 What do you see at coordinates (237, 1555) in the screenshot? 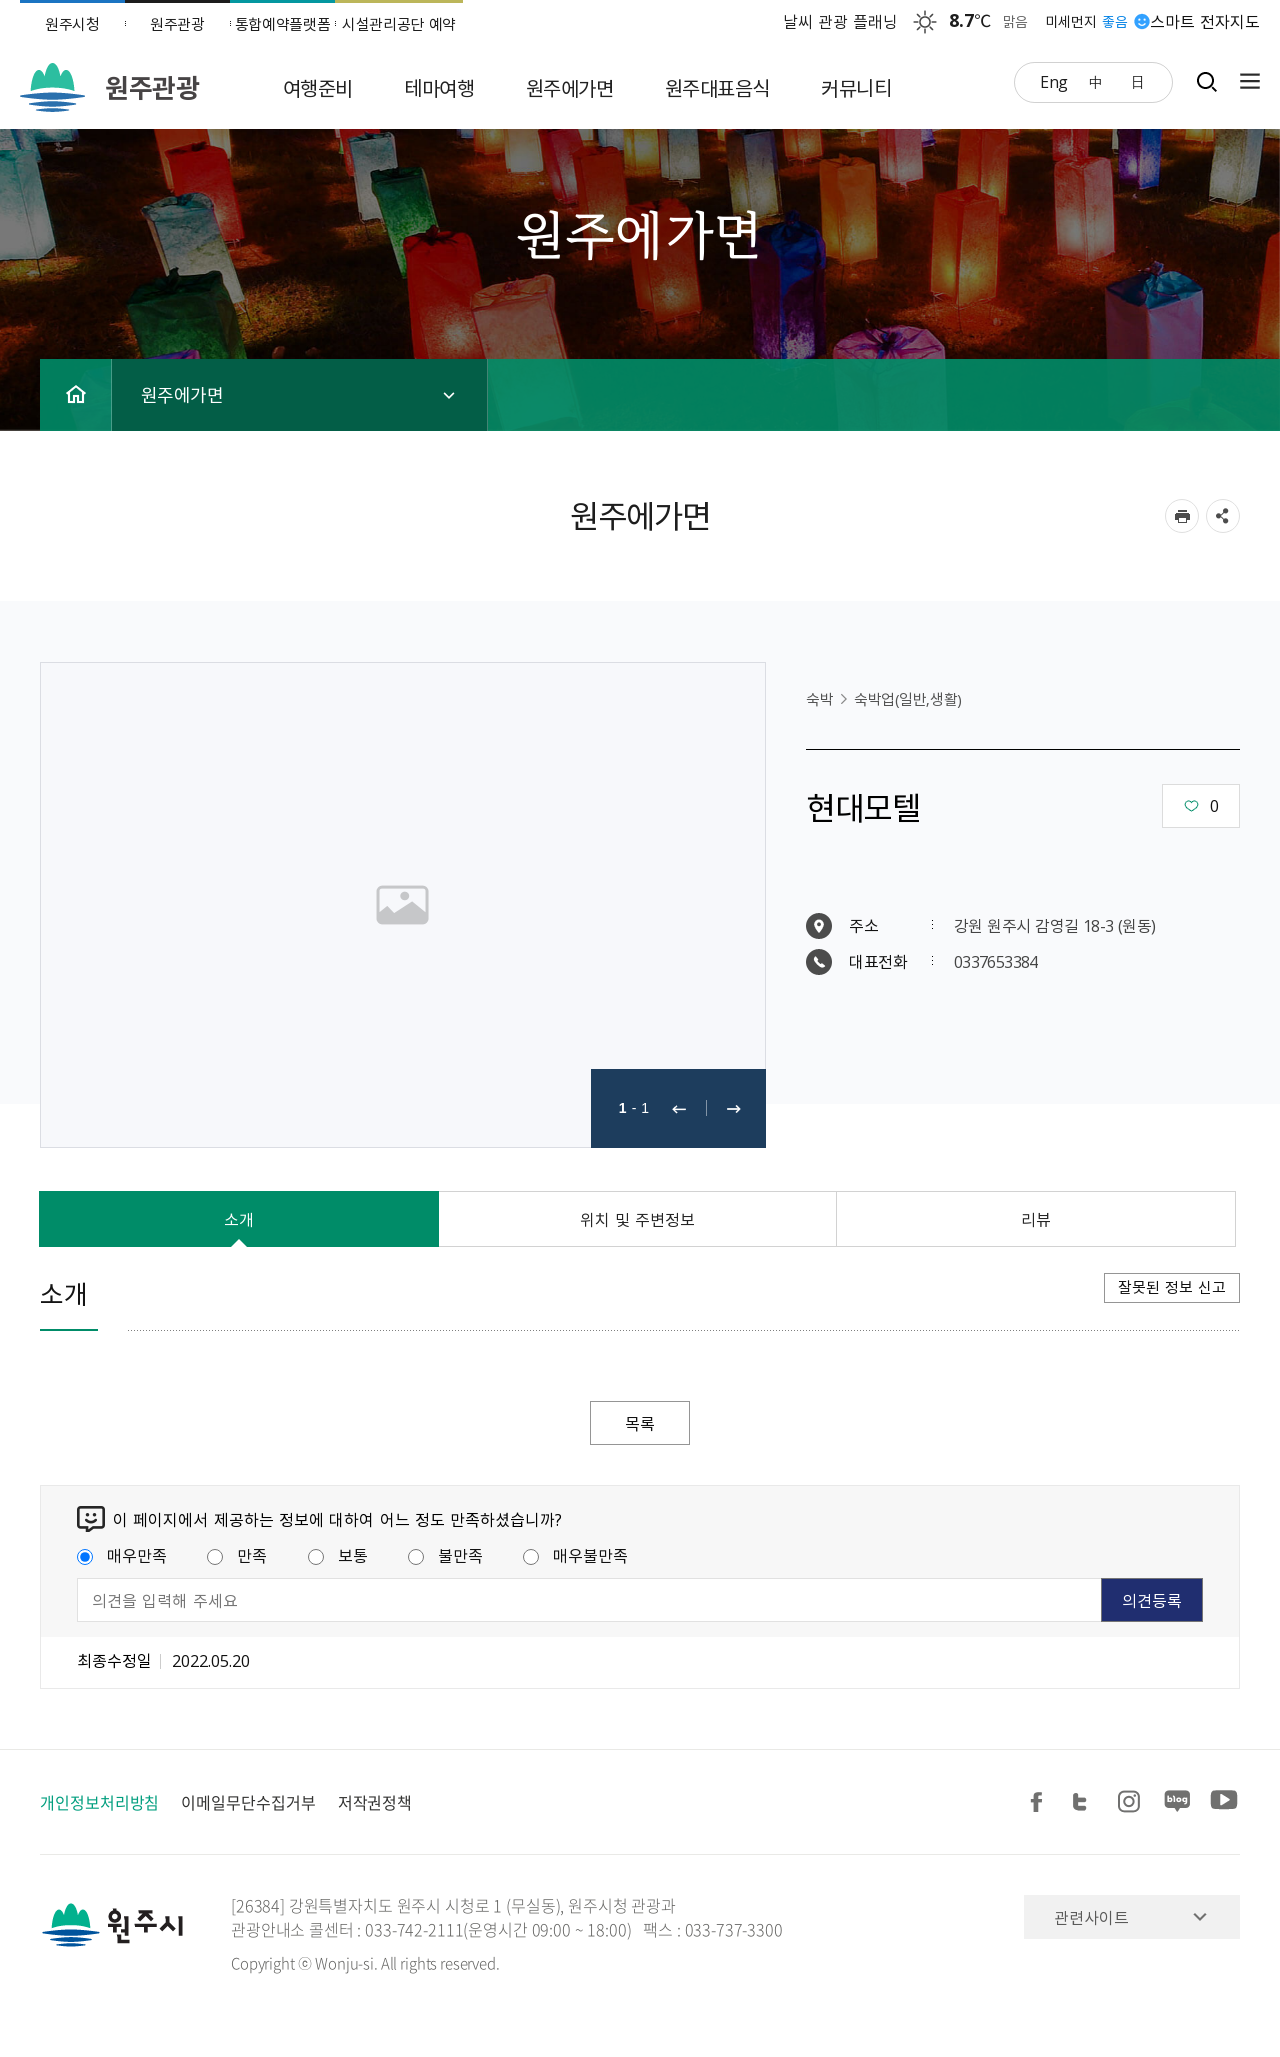
I see `만족` at bounding box center [237, 1555].